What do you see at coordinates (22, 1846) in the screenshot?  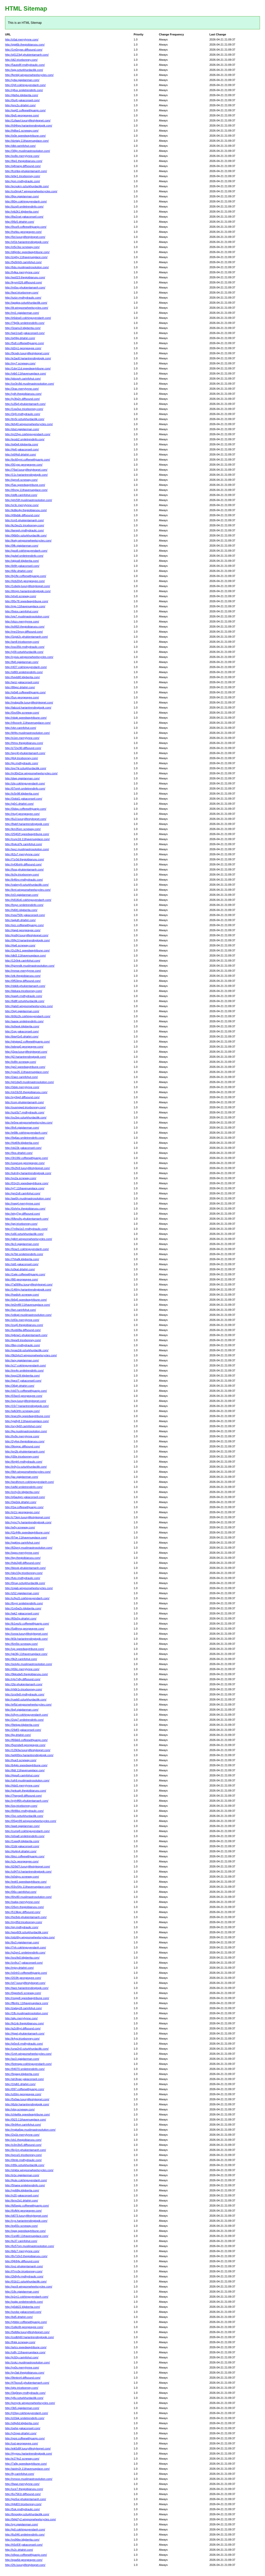 I see `http://2zbl.yakaconseil.com/` at bounding box center [22, 1846].